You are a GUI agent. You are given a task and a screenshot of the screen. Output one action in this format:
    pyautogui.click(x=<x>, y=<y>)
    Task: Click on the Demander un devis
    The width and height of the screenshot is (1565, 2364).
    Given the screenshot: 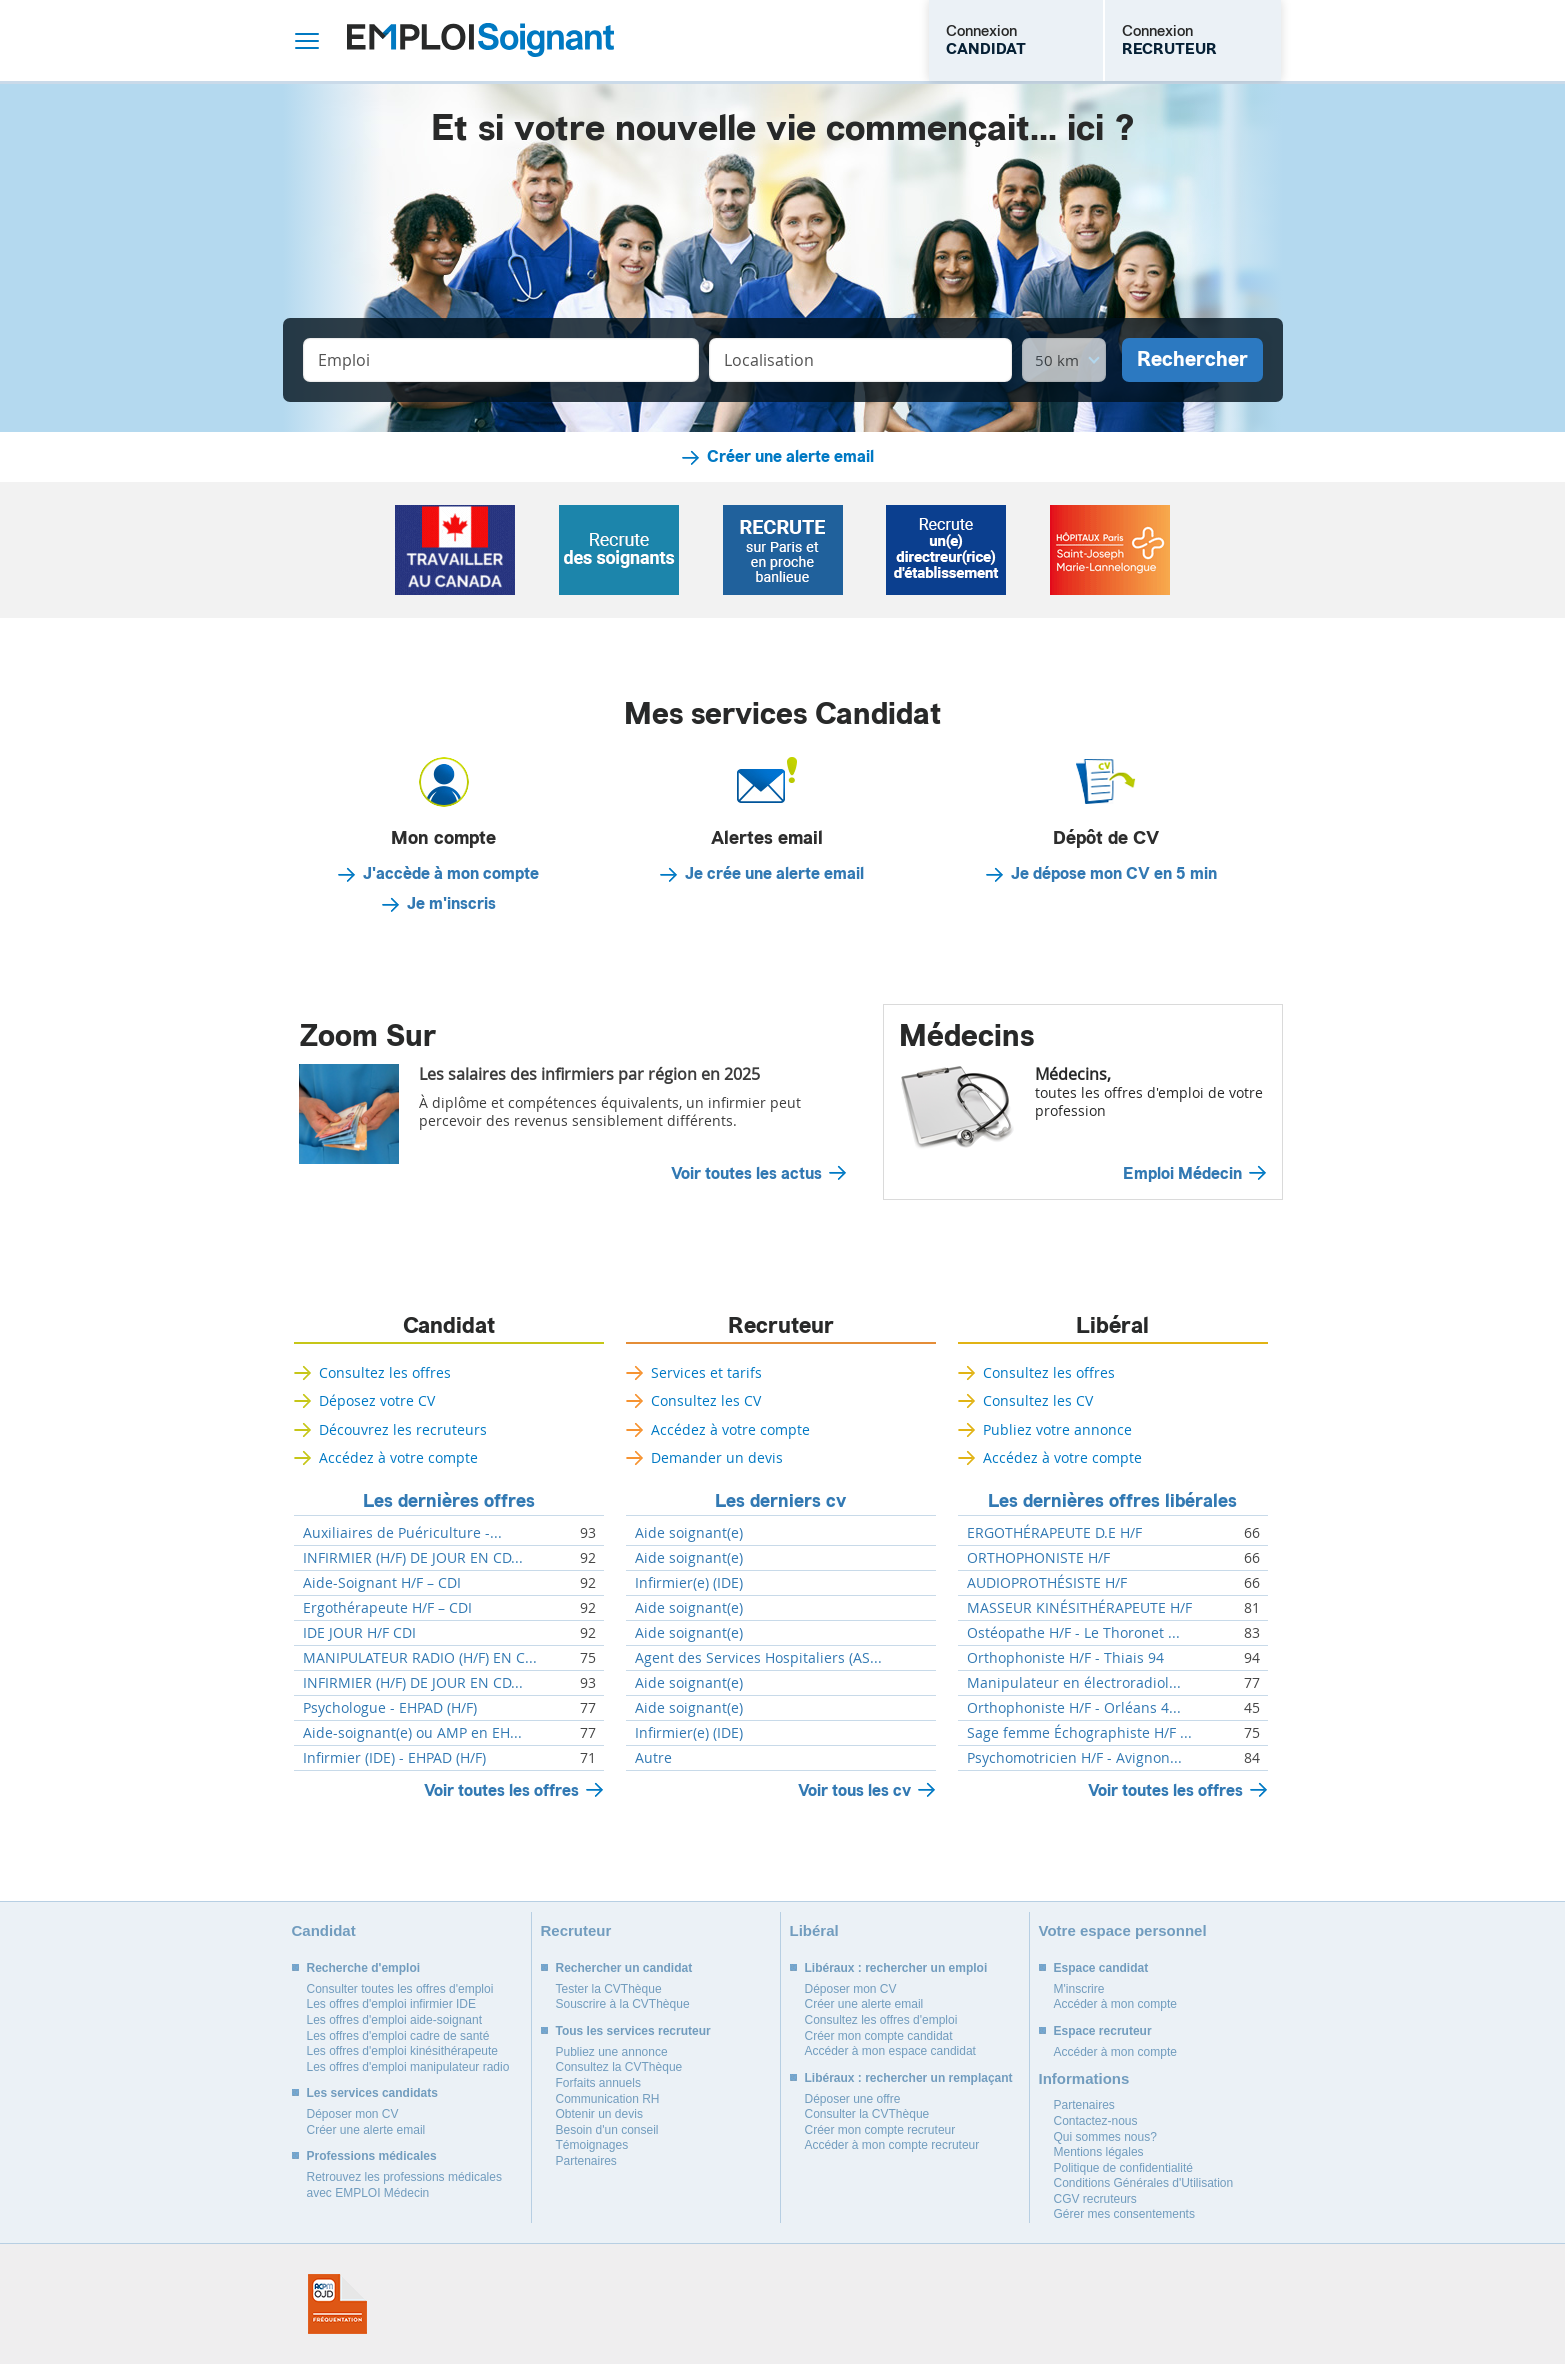 What is the action you would take?
    pyautogui.click(x=717, y=1457)
    